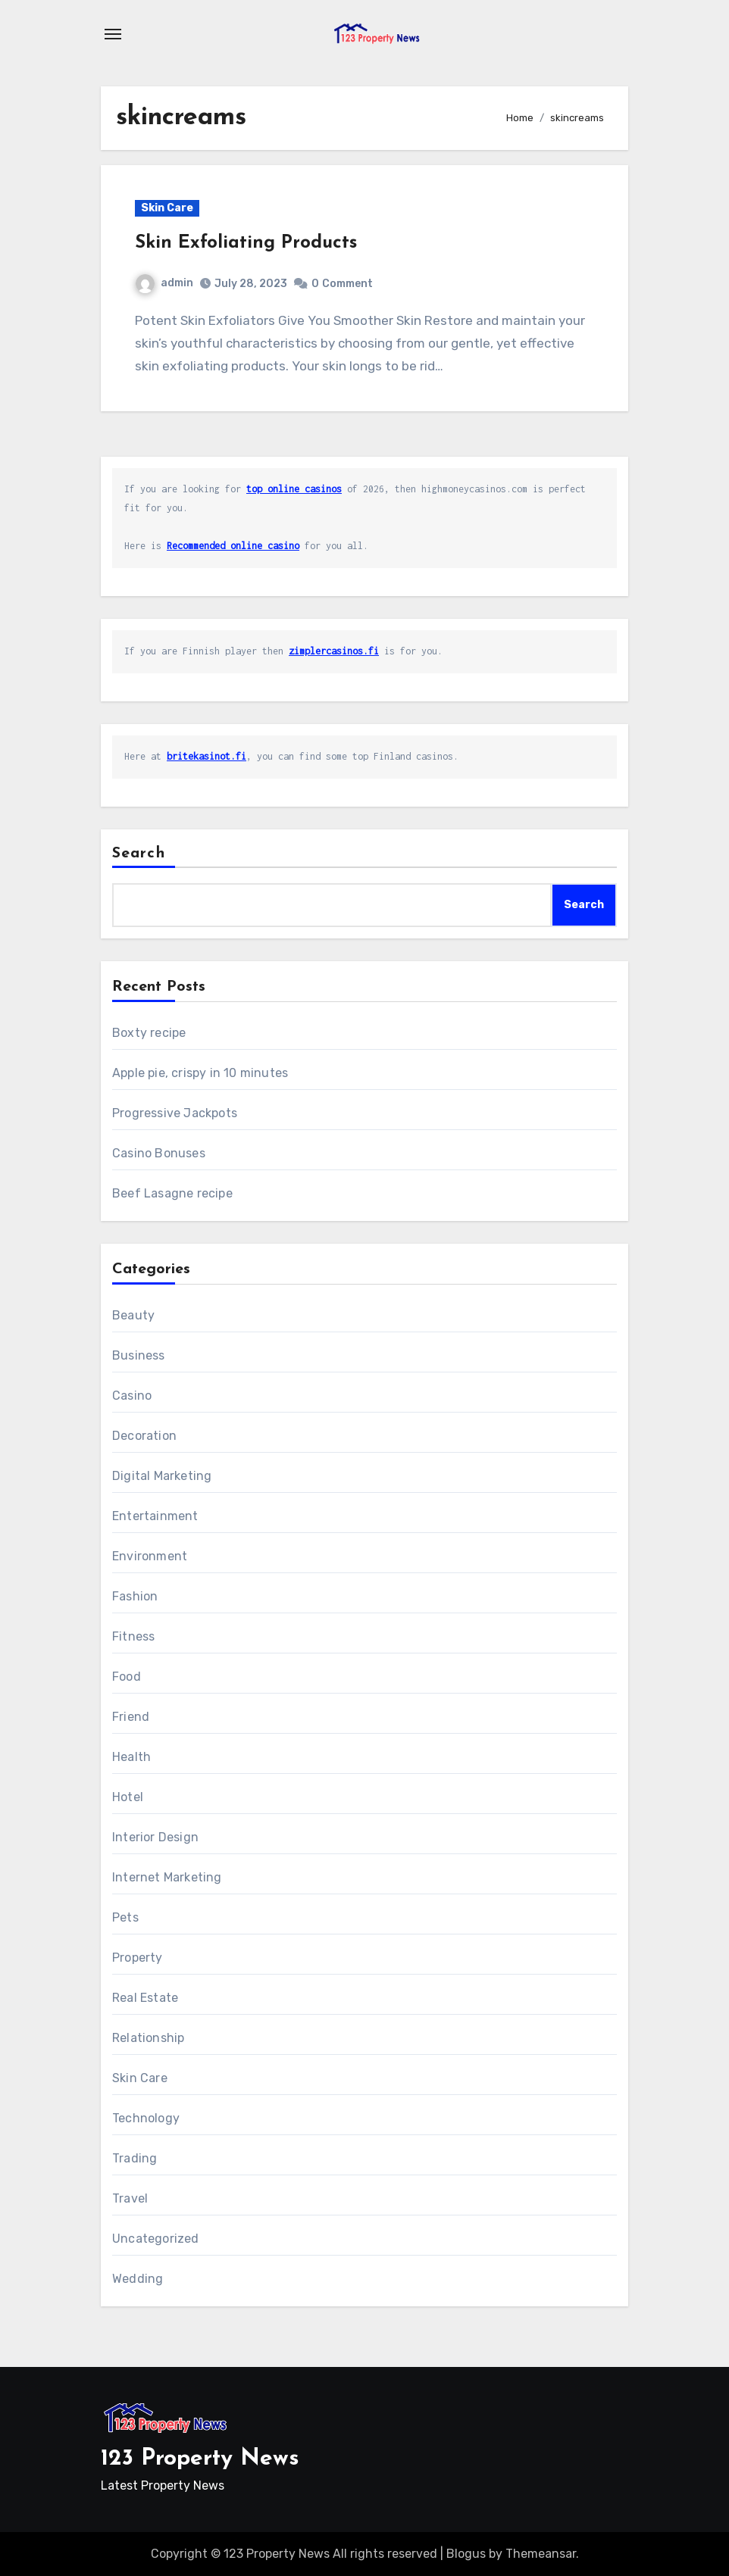 This screenshot has height=2576, width=729. Describe the element at coordinates (134, 2158) in the screenshot. I see `Trading` at that location.